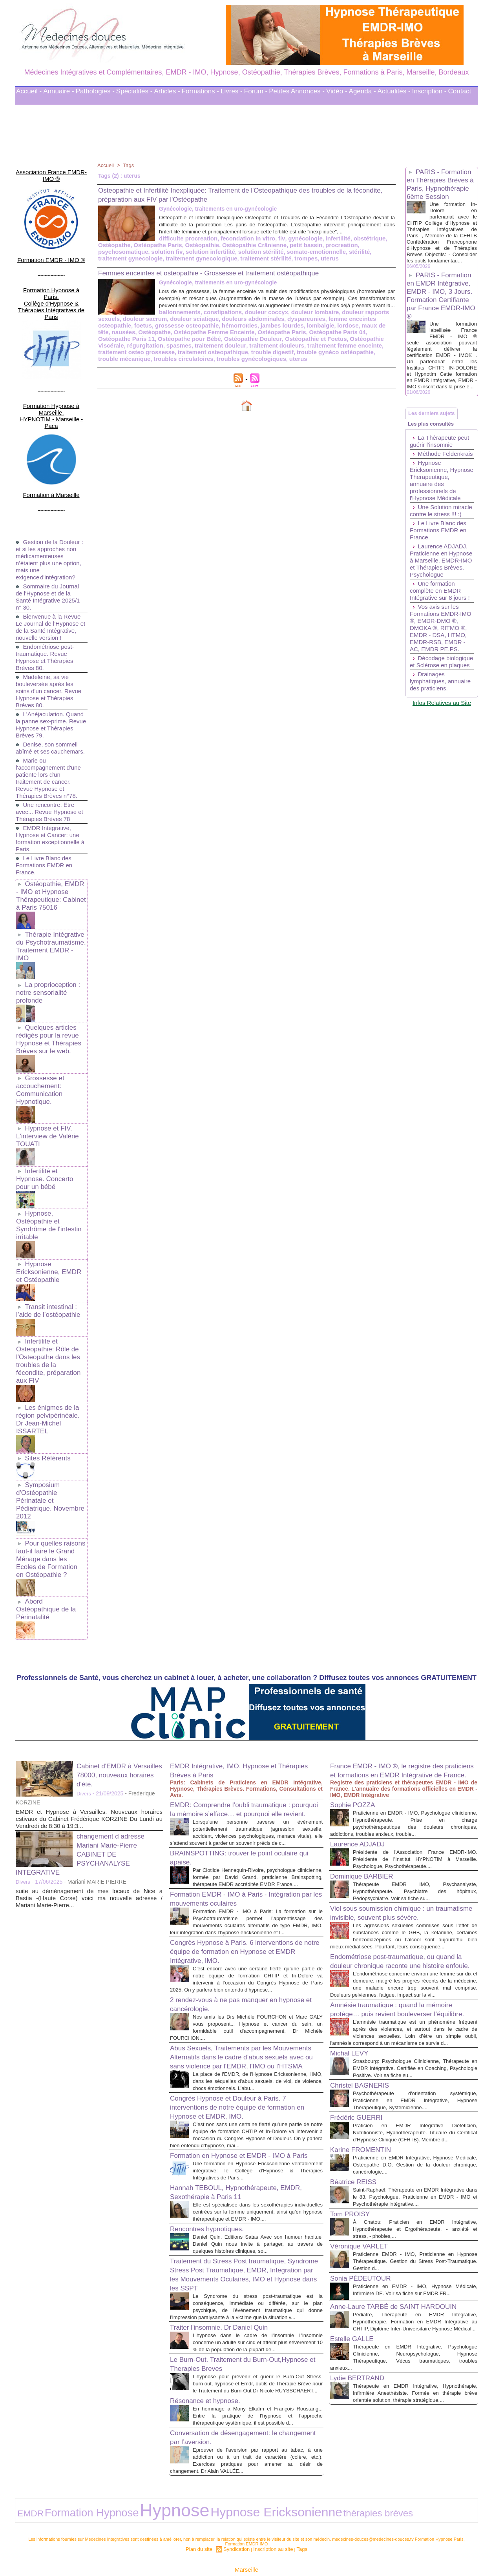 Image resolution: width=493 pixels, height=2576 pixels. What do you see at coordinates (171, 258) in the screenshot?
I see `somato-emotionnelle` at bounding box center [171, 258].